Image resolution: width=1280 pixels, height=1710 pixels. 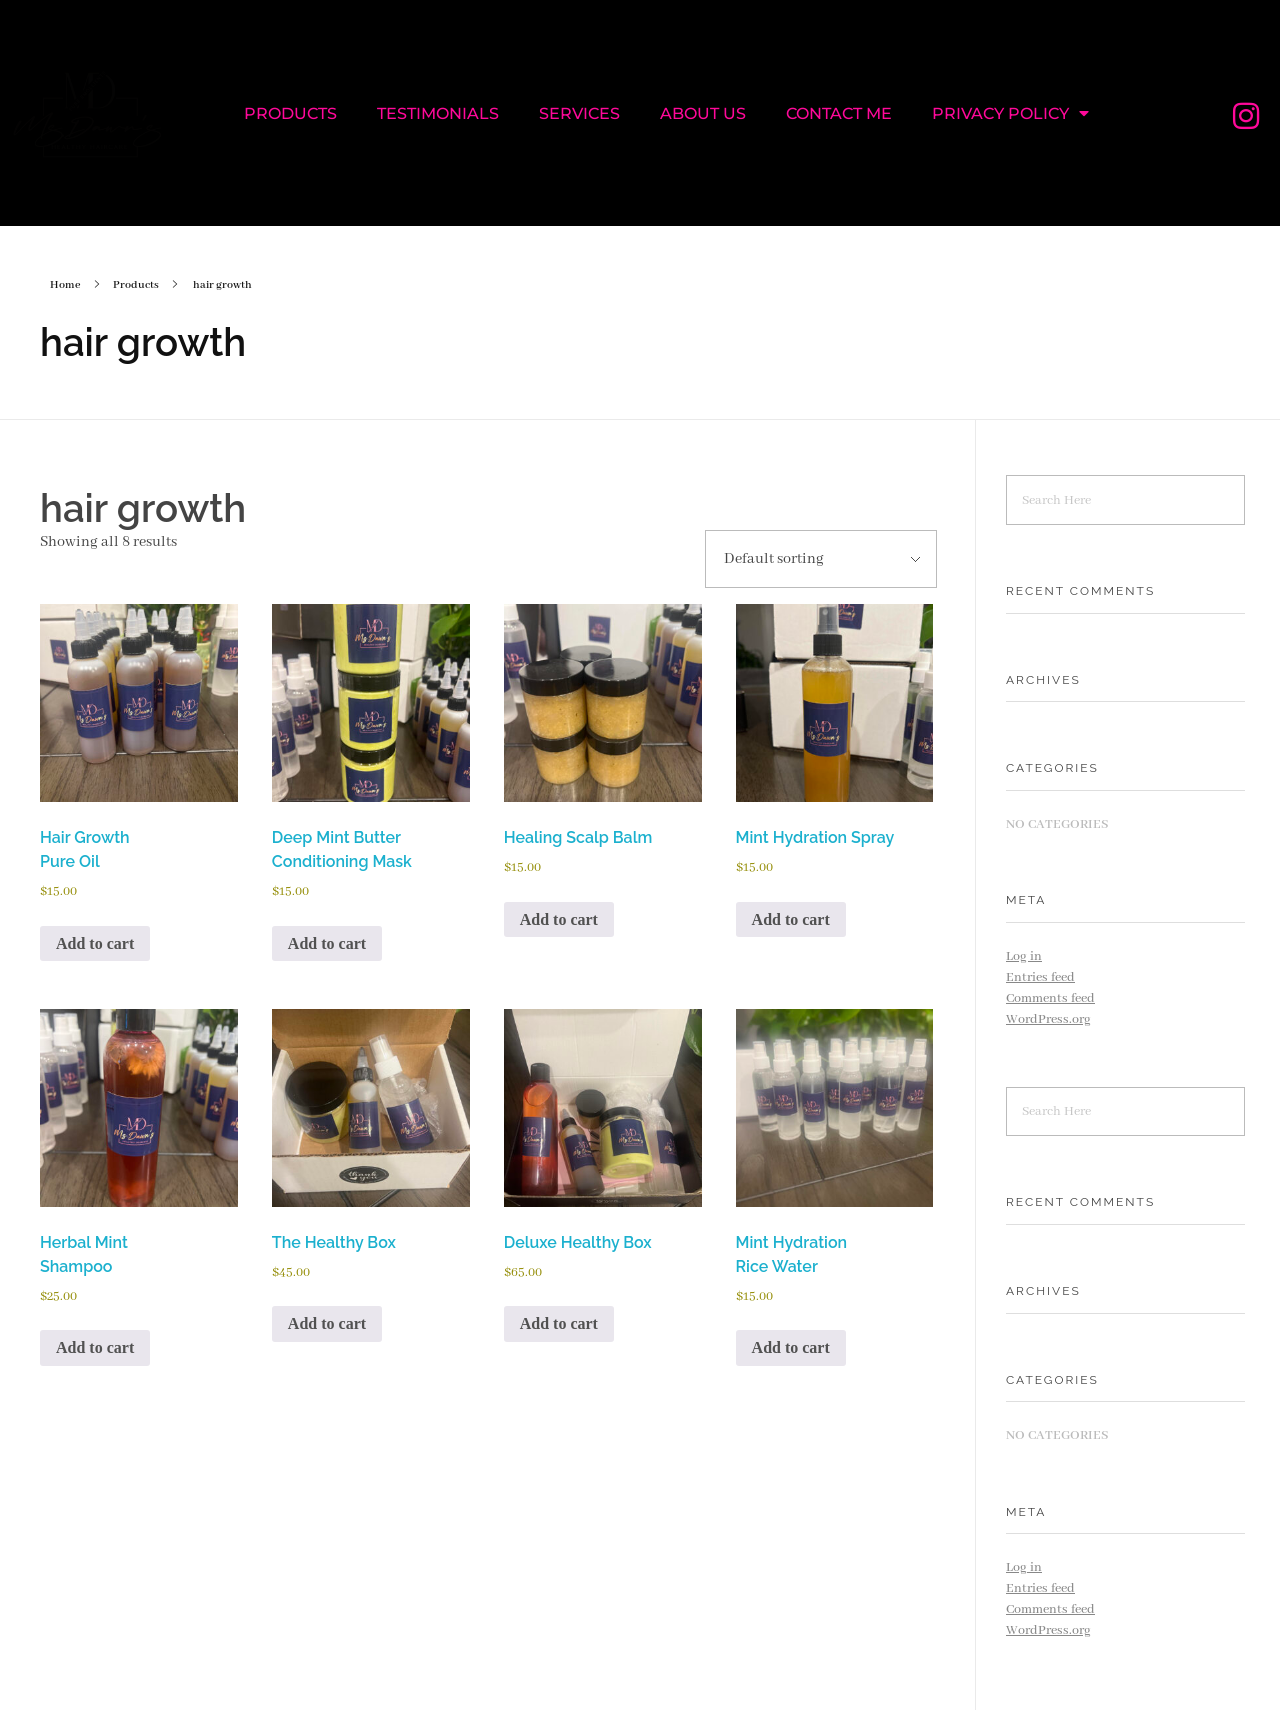 I want to click on Comments feed, so click(x=1050, y=998).